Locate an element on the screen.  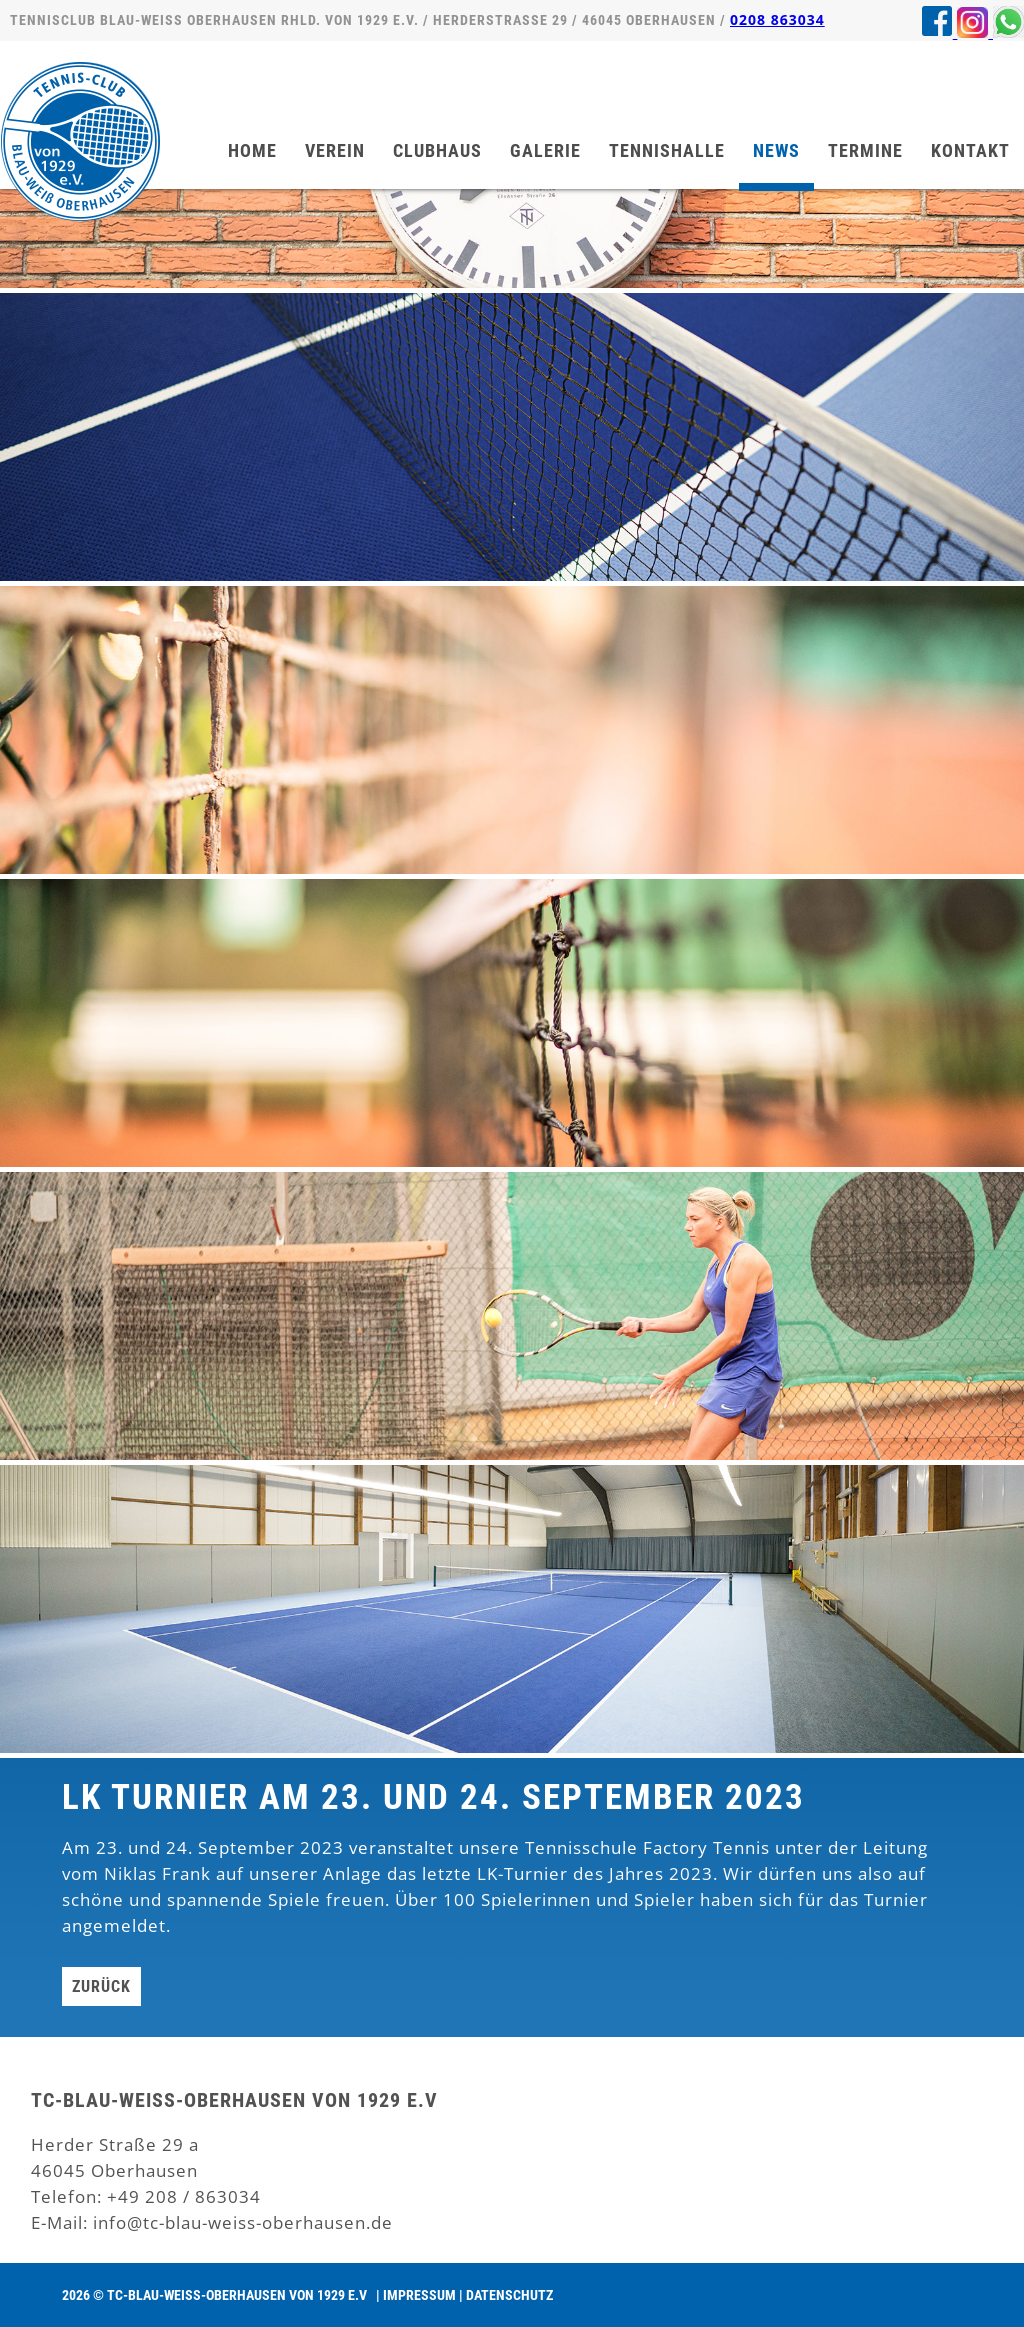
Zurück is located at coordinates (101, 1986).